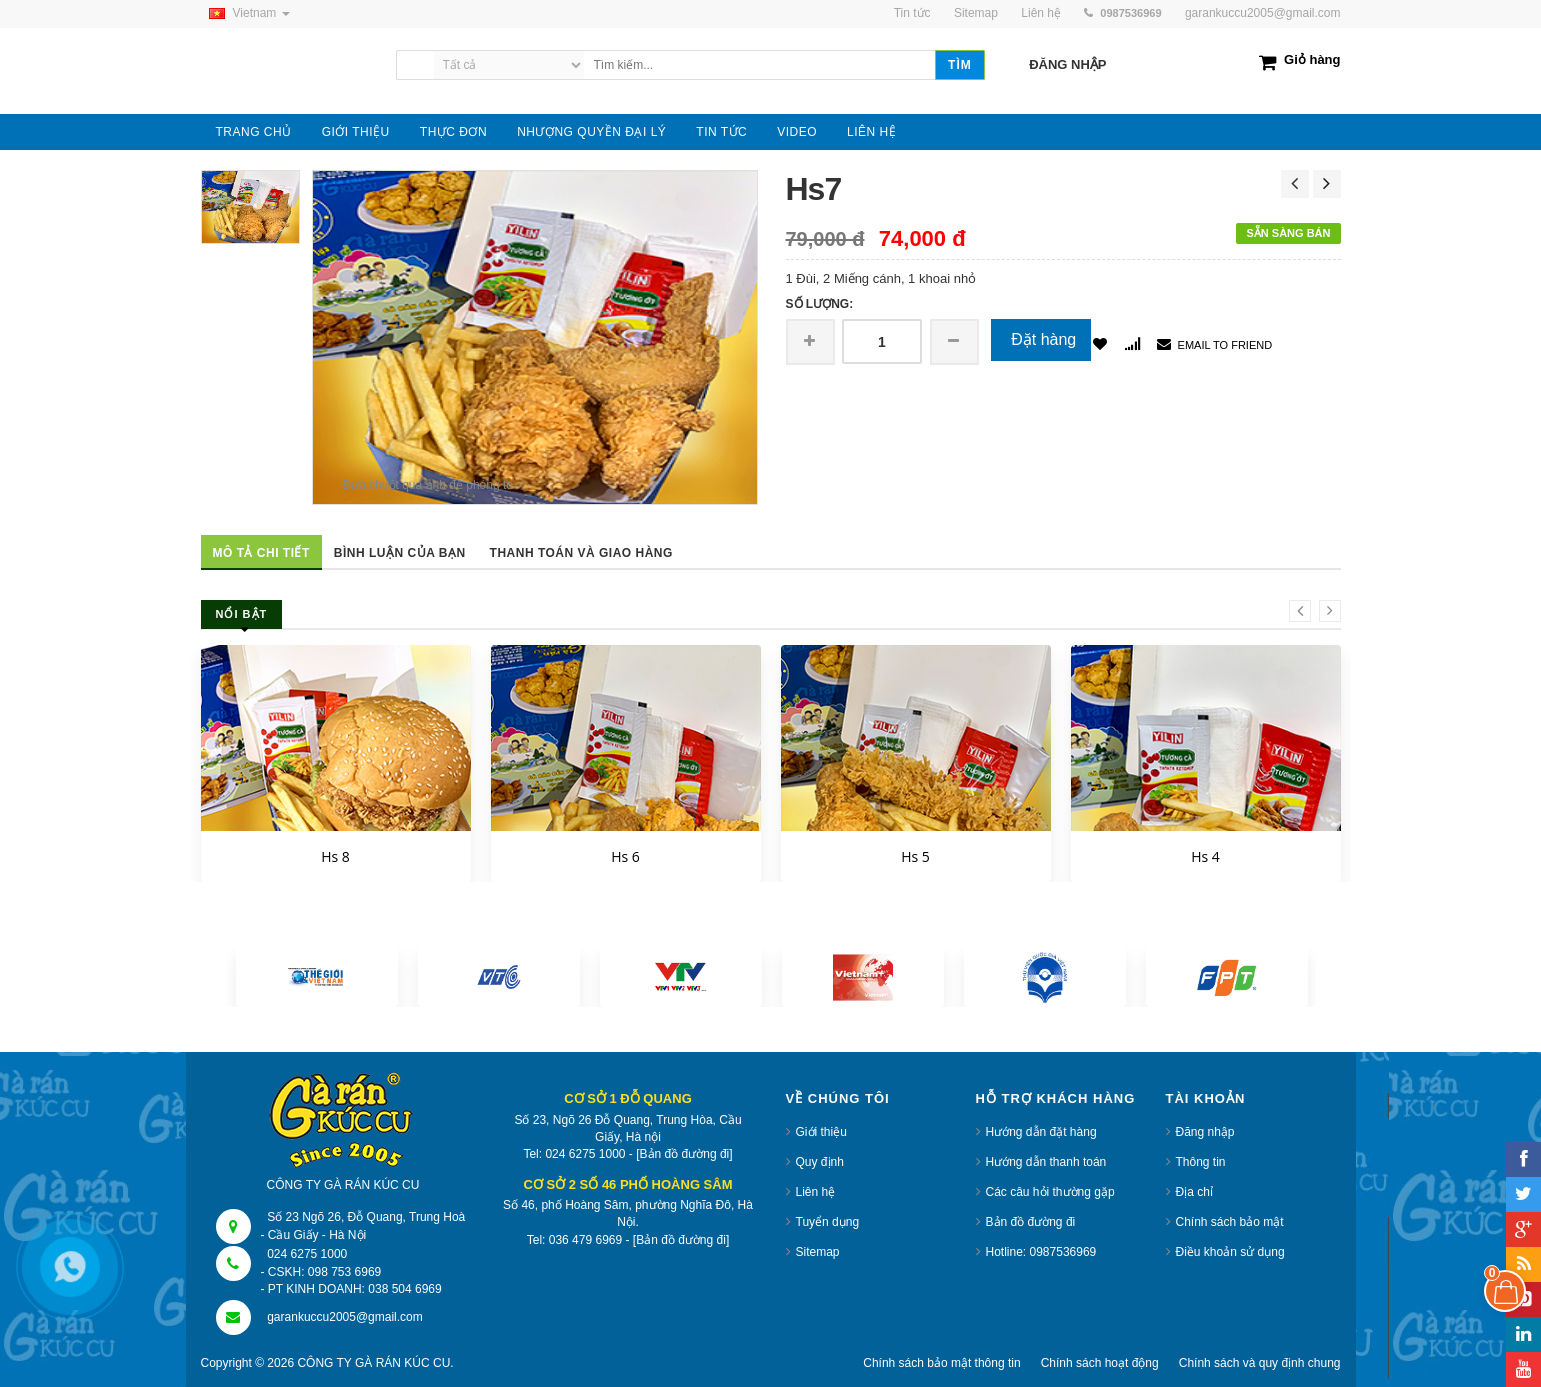 This screenshot has height=1387, width=1541. Describe the element at coordinates (1041, 1252) in the screenshot. I see `Hotline: 0987536969` at that location.